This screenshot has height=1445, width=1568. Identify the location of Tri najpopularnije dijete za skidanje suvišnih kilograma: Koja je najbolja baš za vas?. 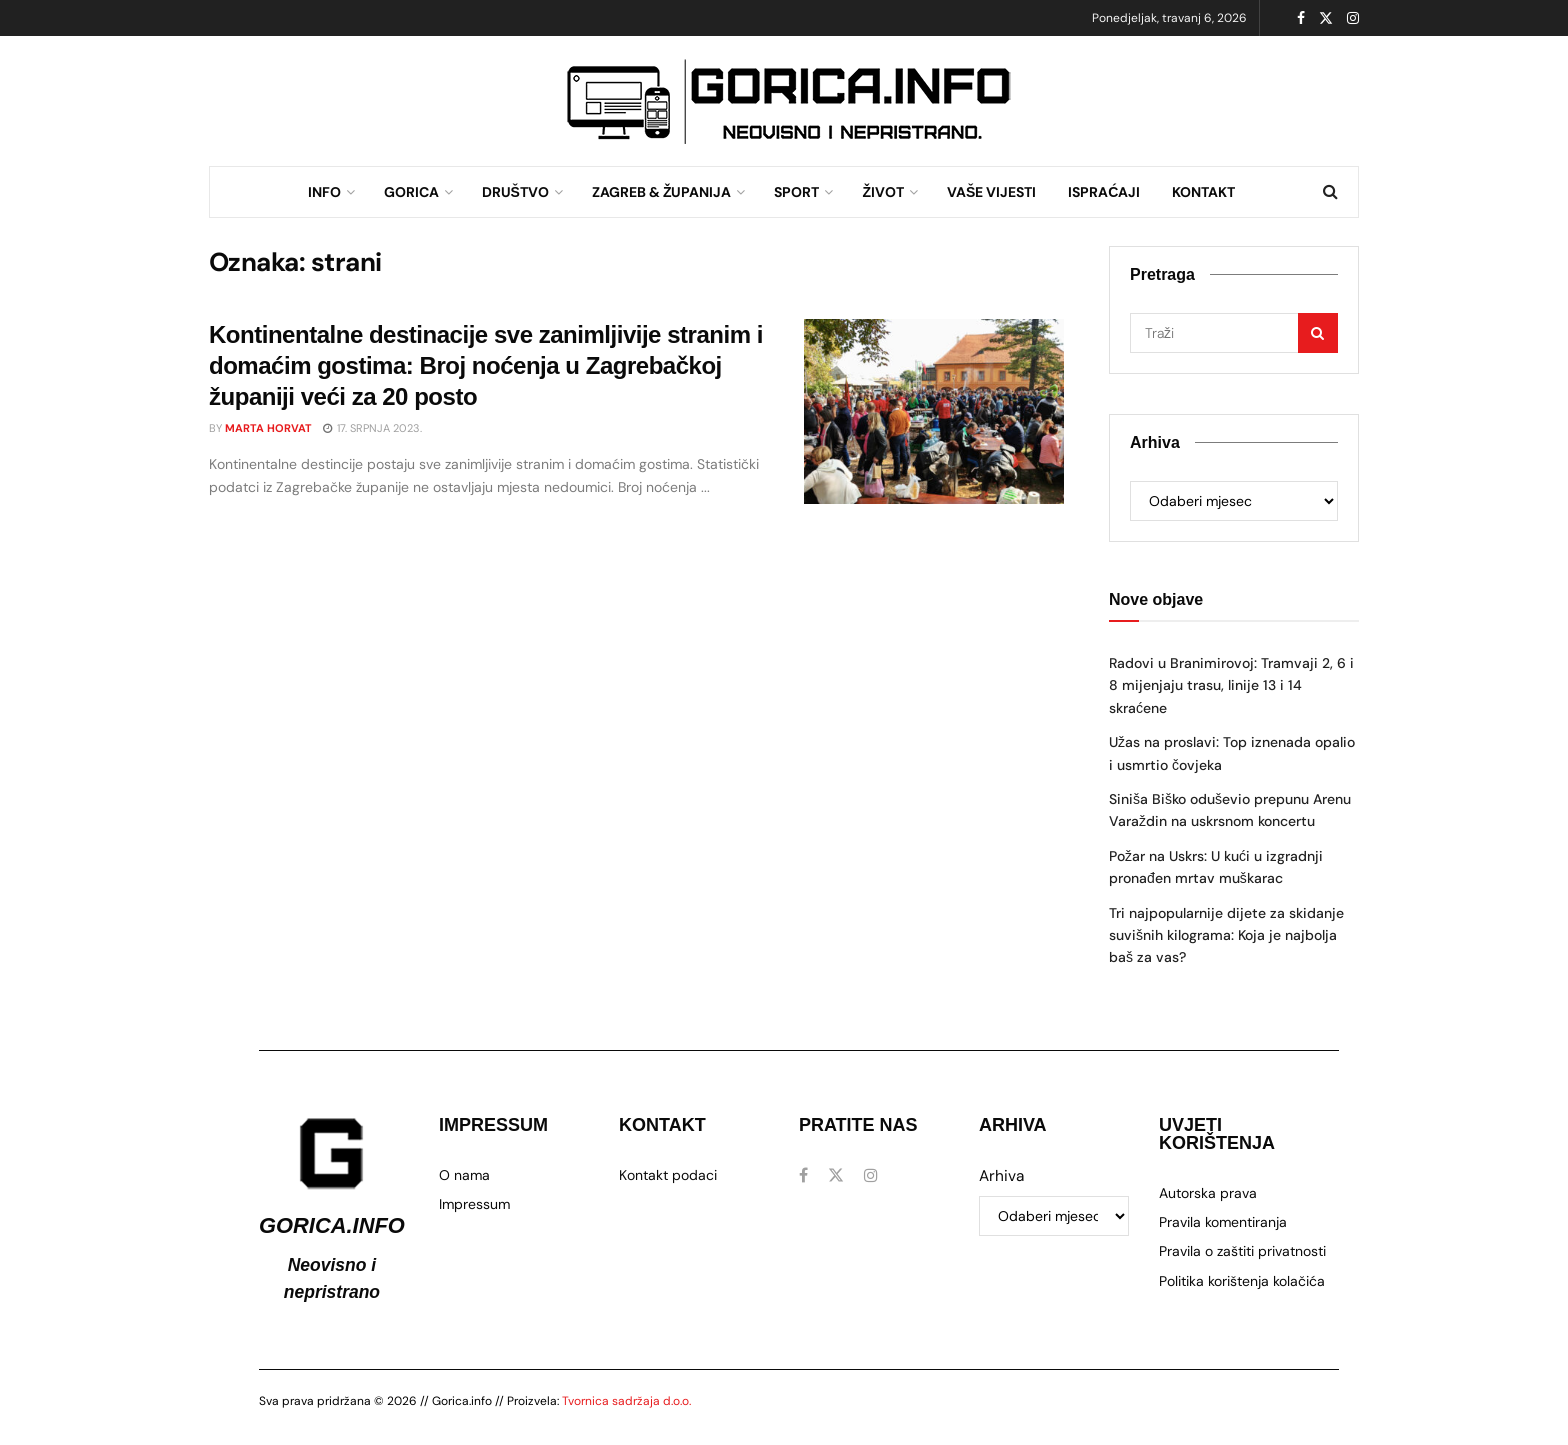
(1226, 935).